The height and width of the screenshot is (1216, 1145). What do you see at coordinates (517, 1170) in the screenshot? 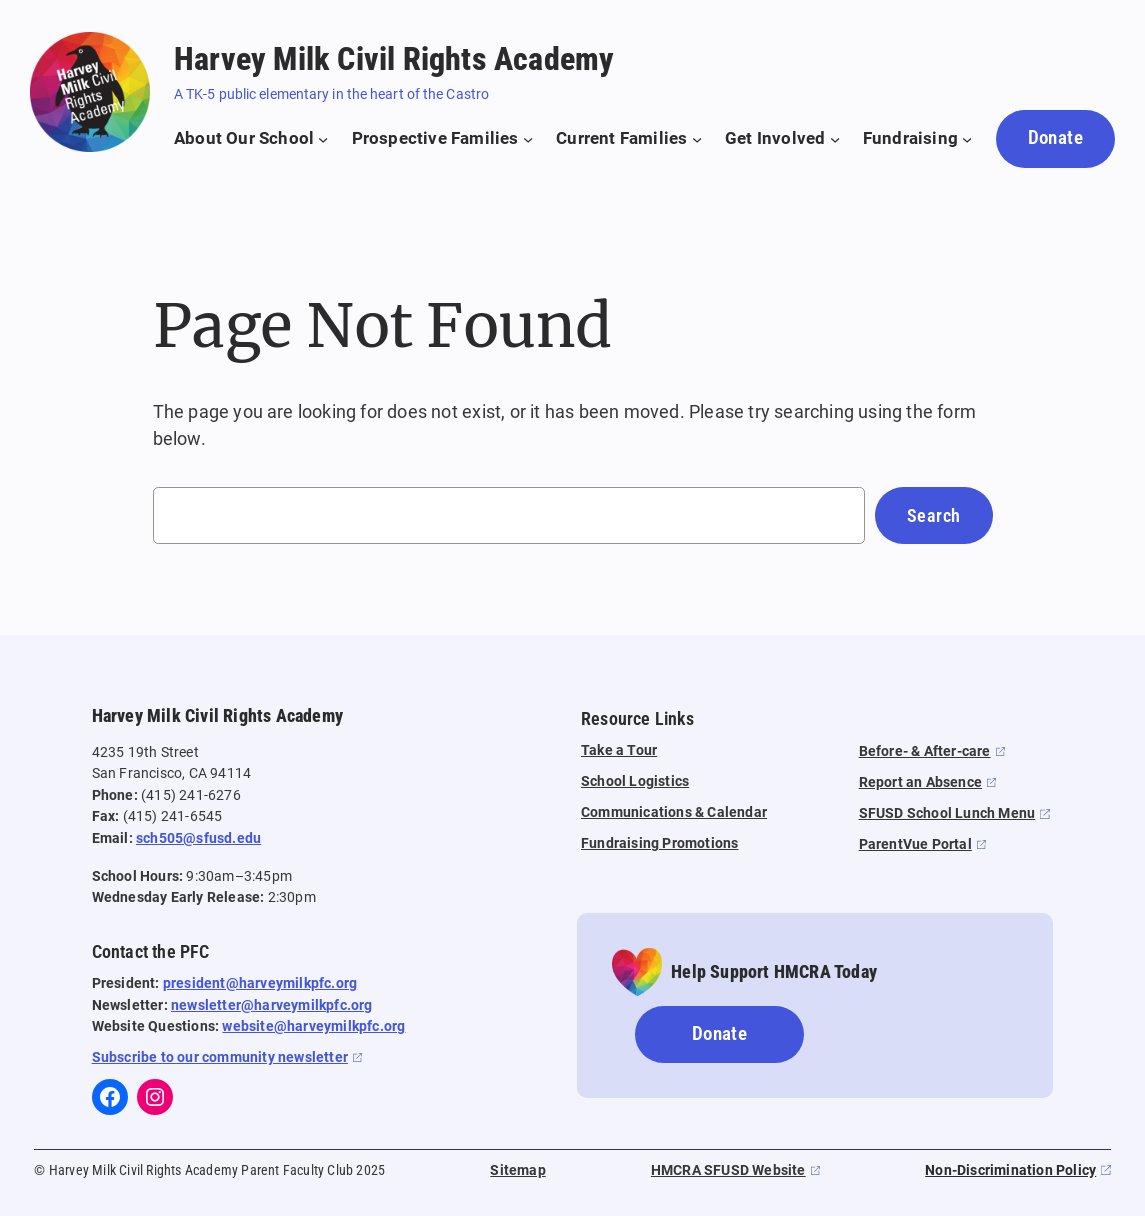
I see `Sitemap` at bounding box center [517, 1170].